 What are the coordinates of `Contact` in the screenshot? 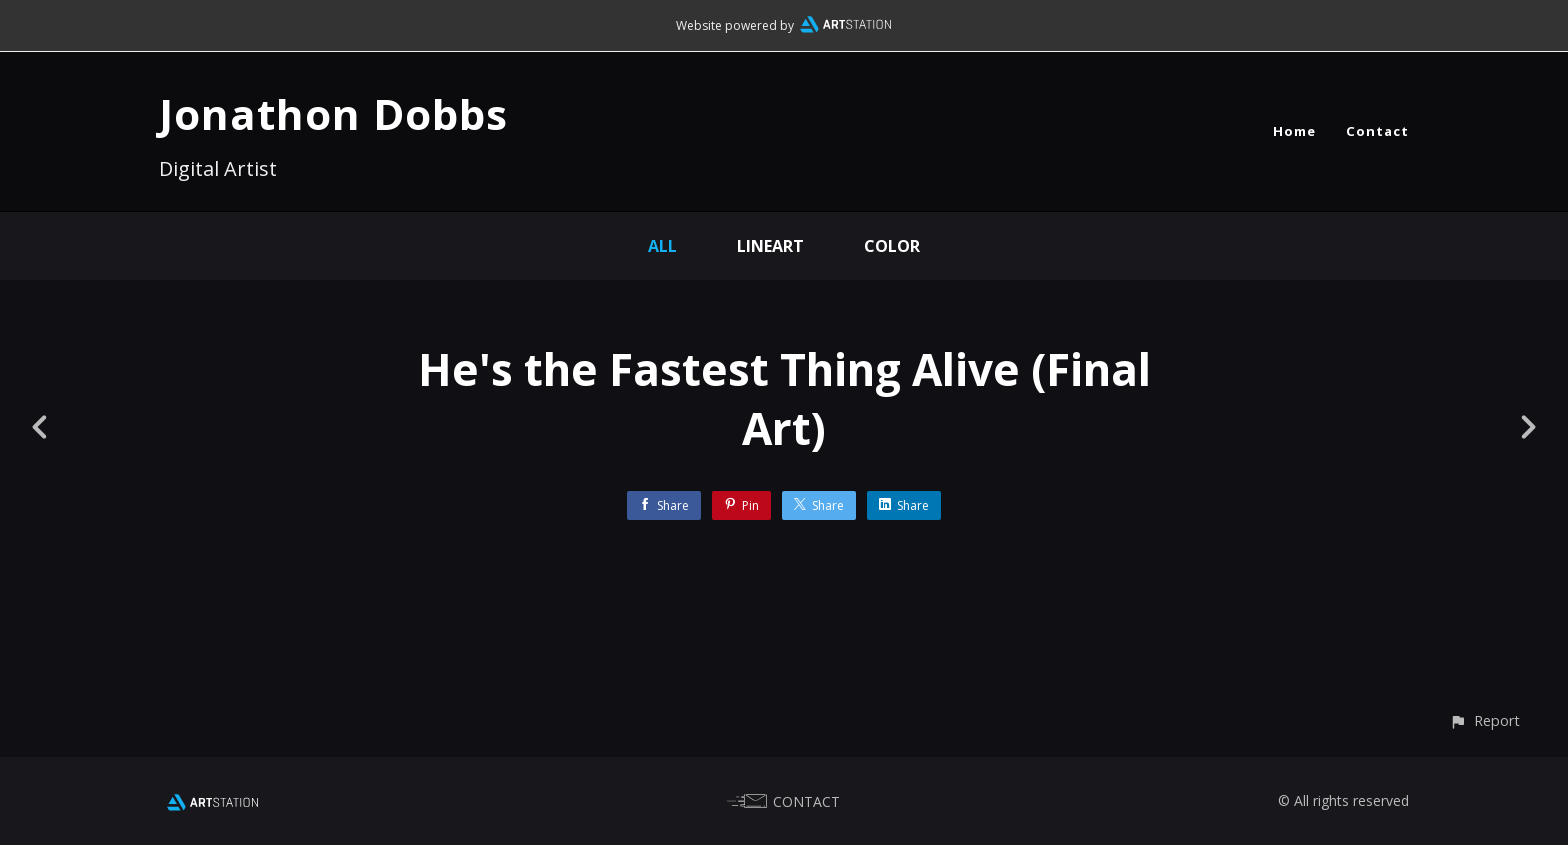 It's located at (1377, 131).